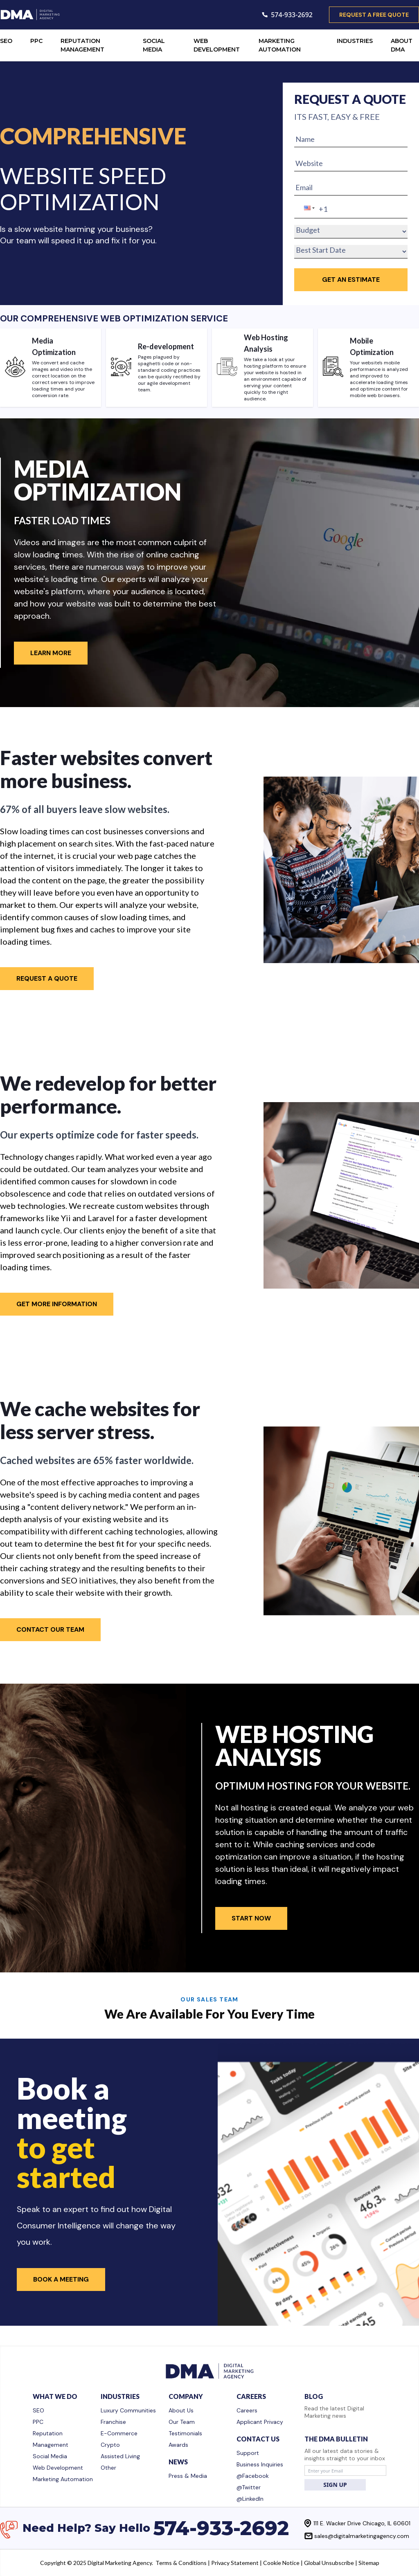 Image resolution: width=419 pixels, height=2576 pixels. What do you see at coordinates (335, 2484) in the screenshot?
I see `SIGN UP` at bounding box center [335, 2484].